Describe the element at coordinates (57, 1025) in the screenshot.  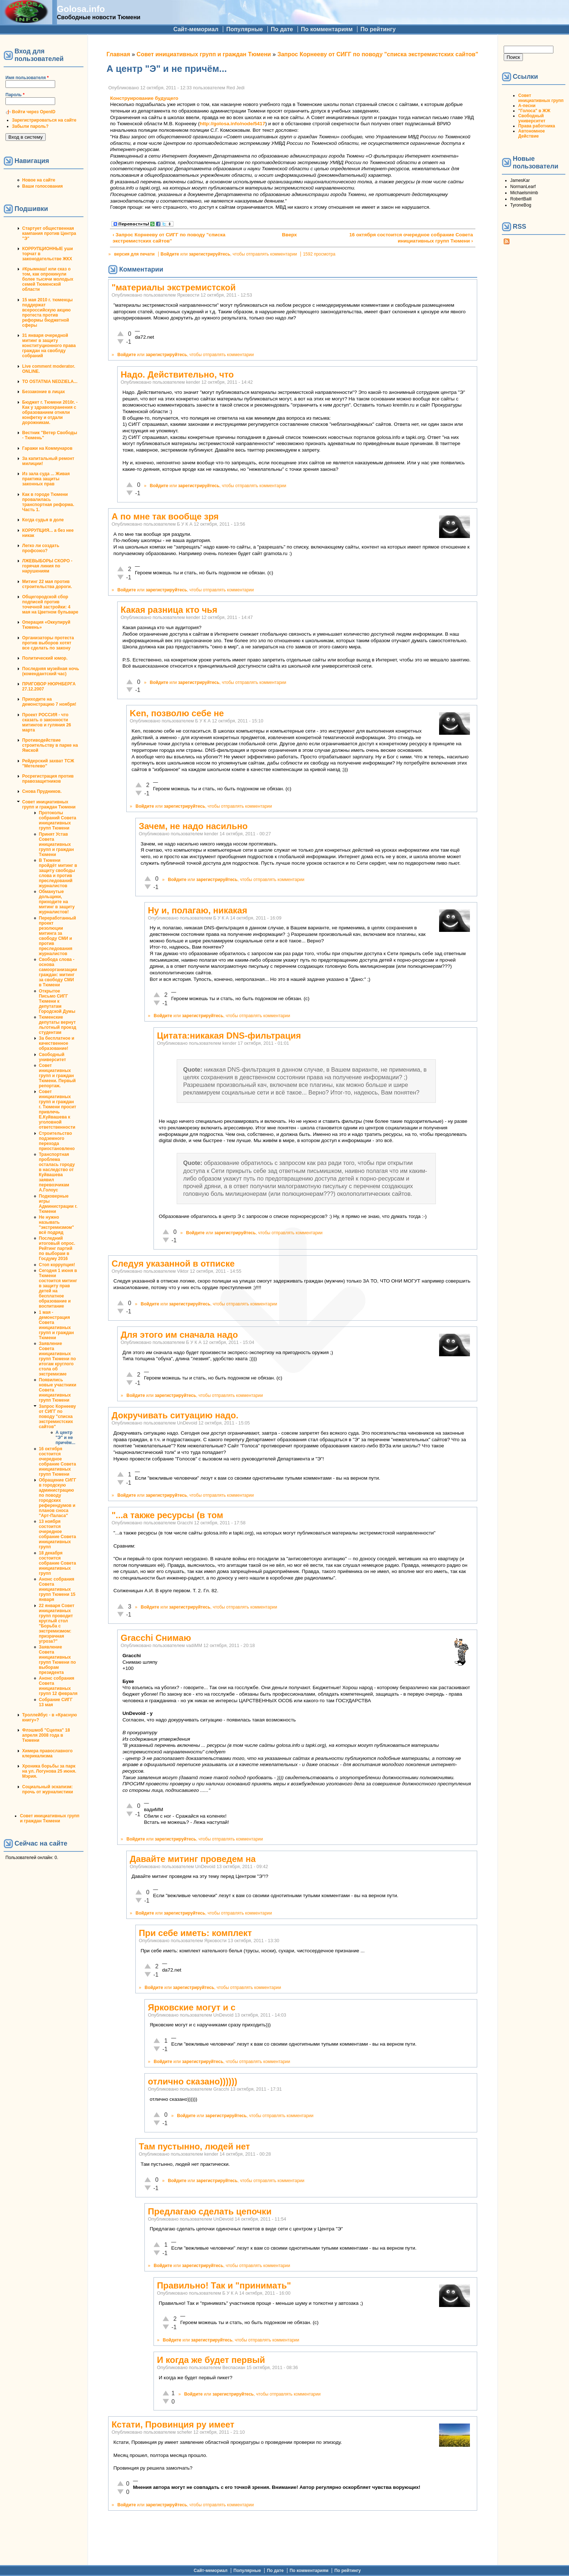
I see `Тюменские депутаты вернут льготный проезд студентам` at that location.